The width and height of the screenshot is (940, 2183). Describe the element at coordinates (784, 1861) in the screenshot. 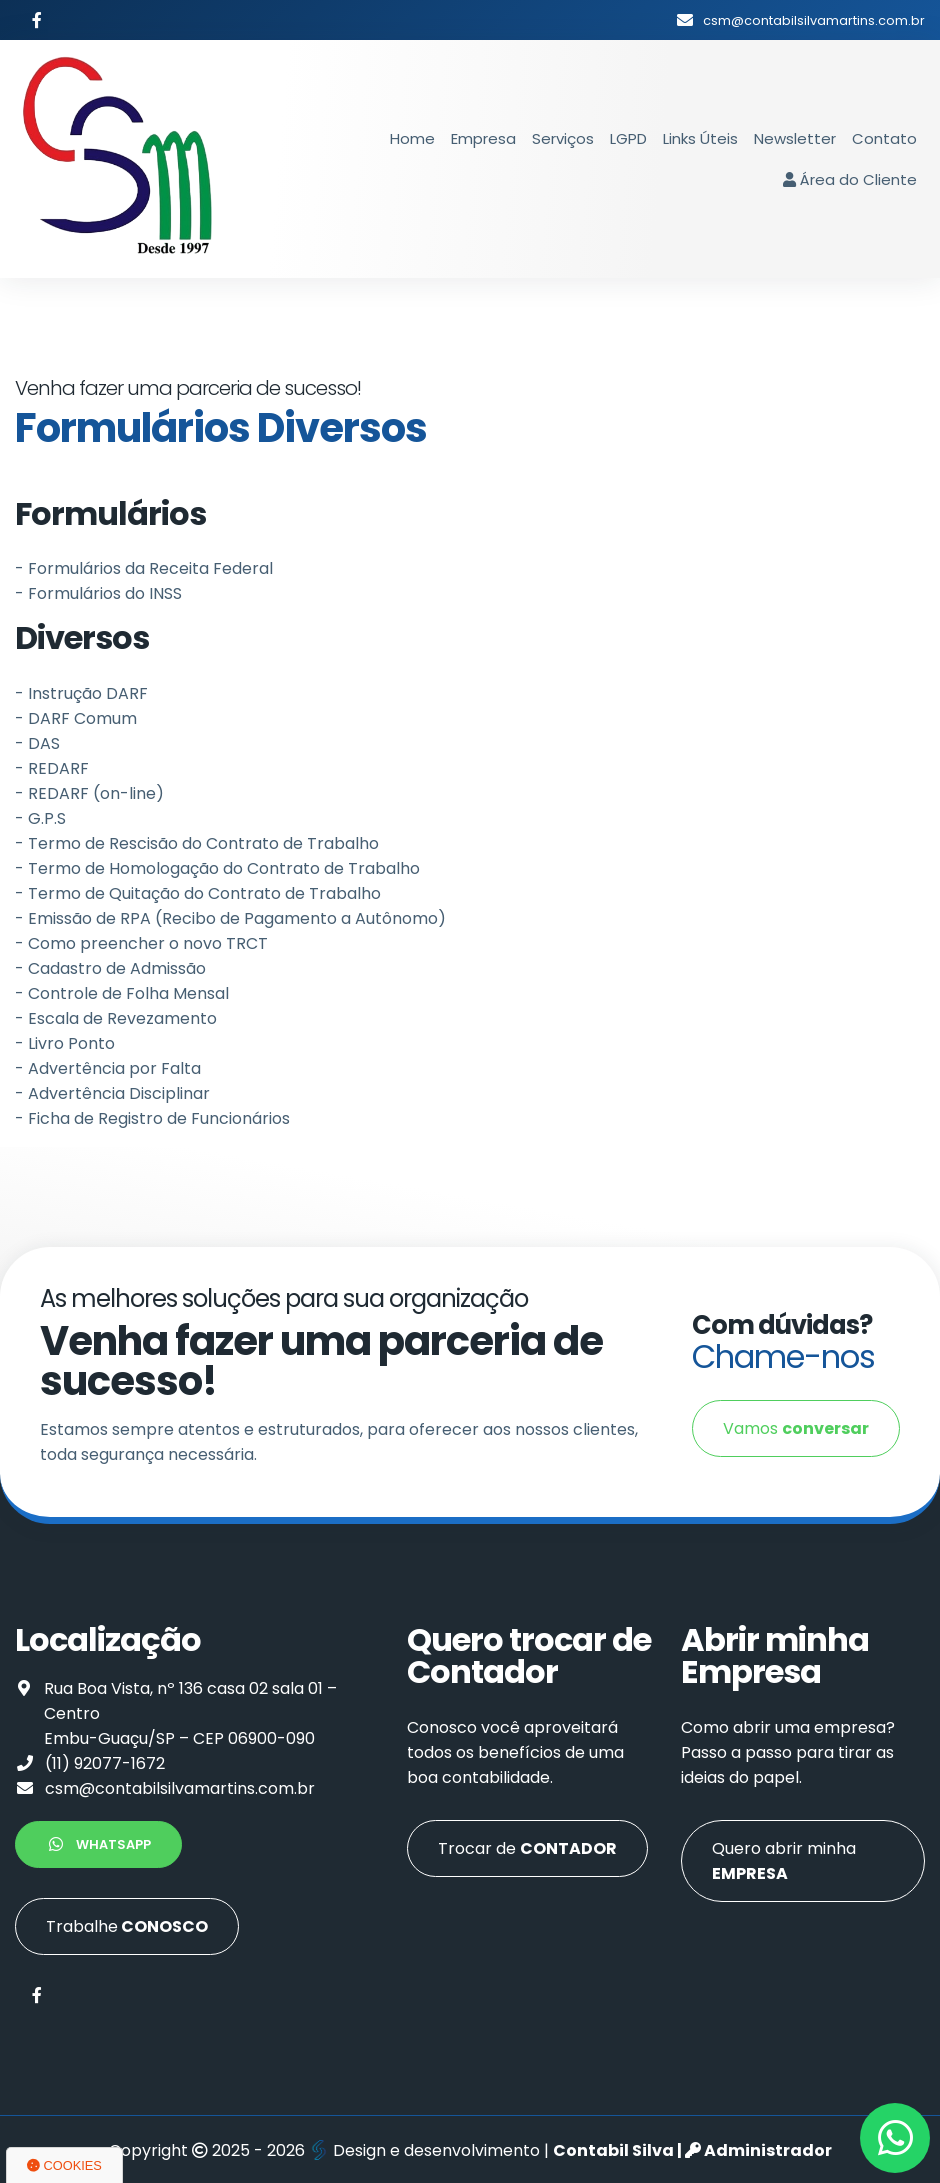

I see `Quero abrir minha` at that location.